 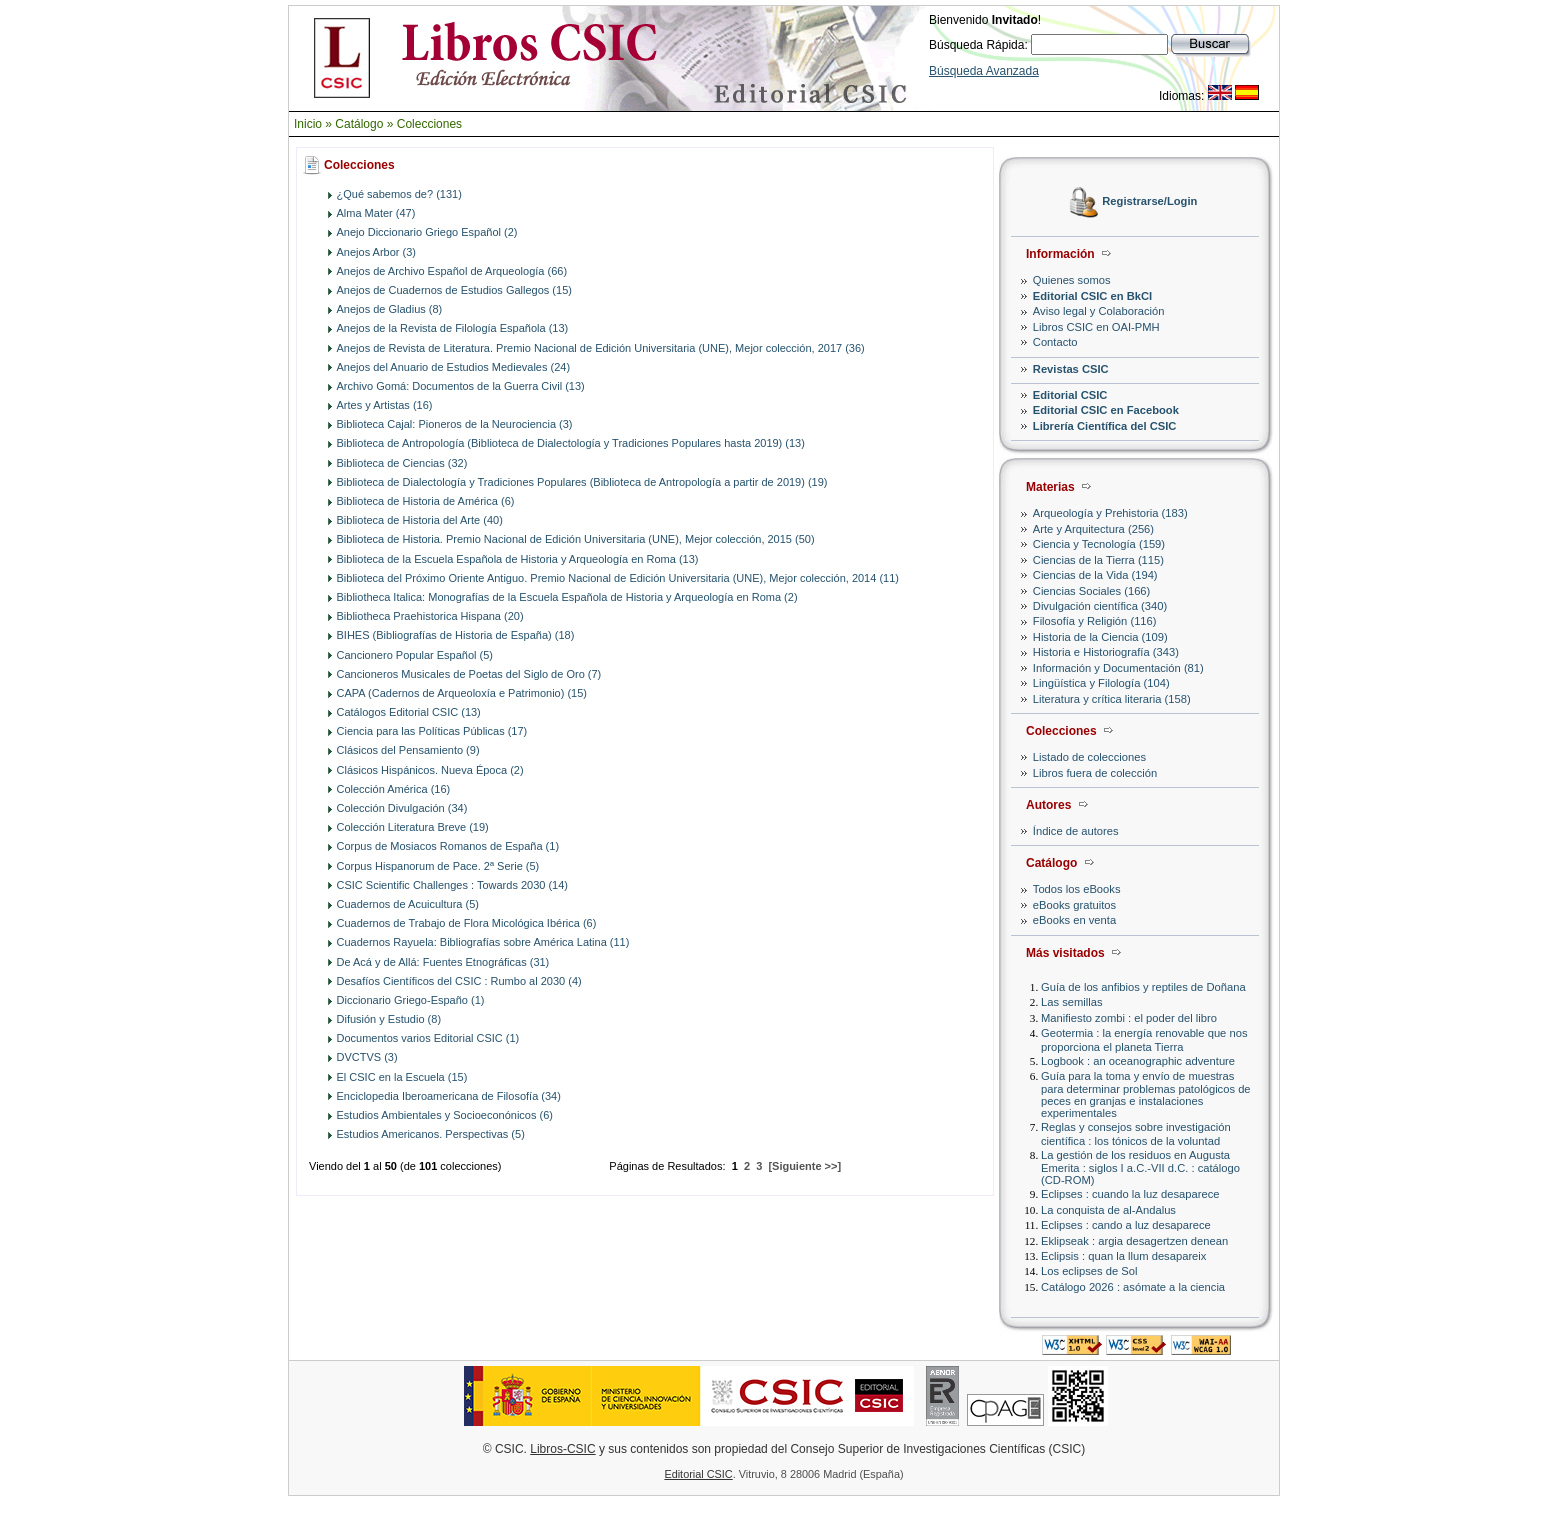 I want to click on De Acá y de Allá: Fuentes Etnográficas (31), so click(x=443, y=962).